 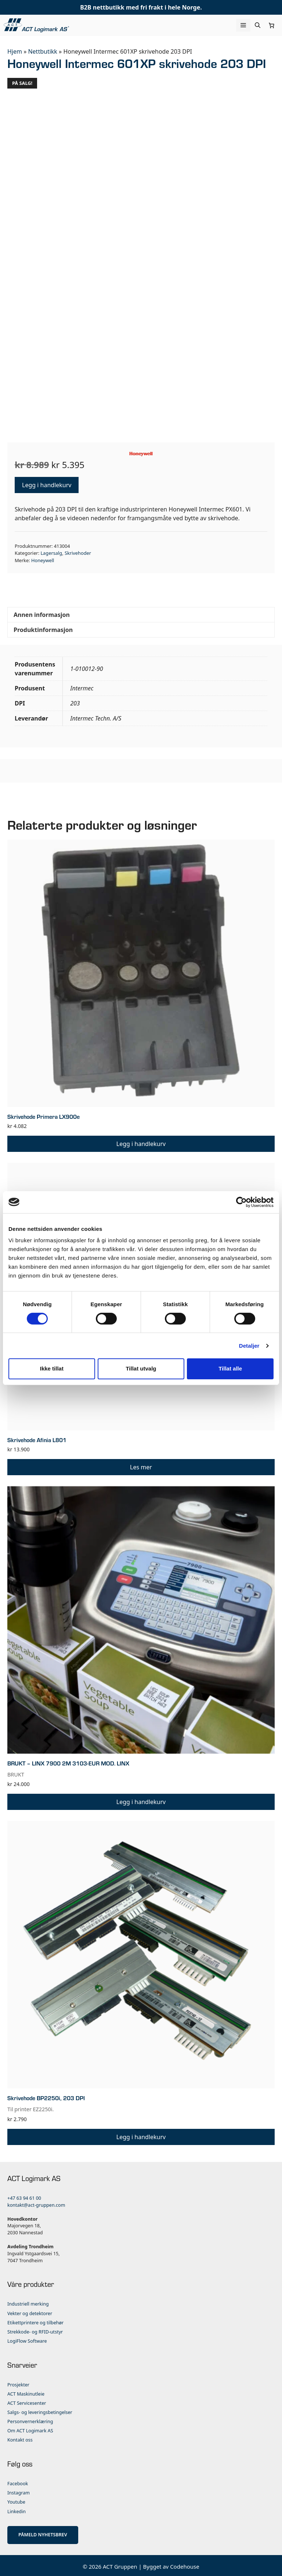 What do you see at coordinates (42, 2532) in the screenshot?
I see `PÅMELD NYHETSBREV` at bounding box center [42, 2532].